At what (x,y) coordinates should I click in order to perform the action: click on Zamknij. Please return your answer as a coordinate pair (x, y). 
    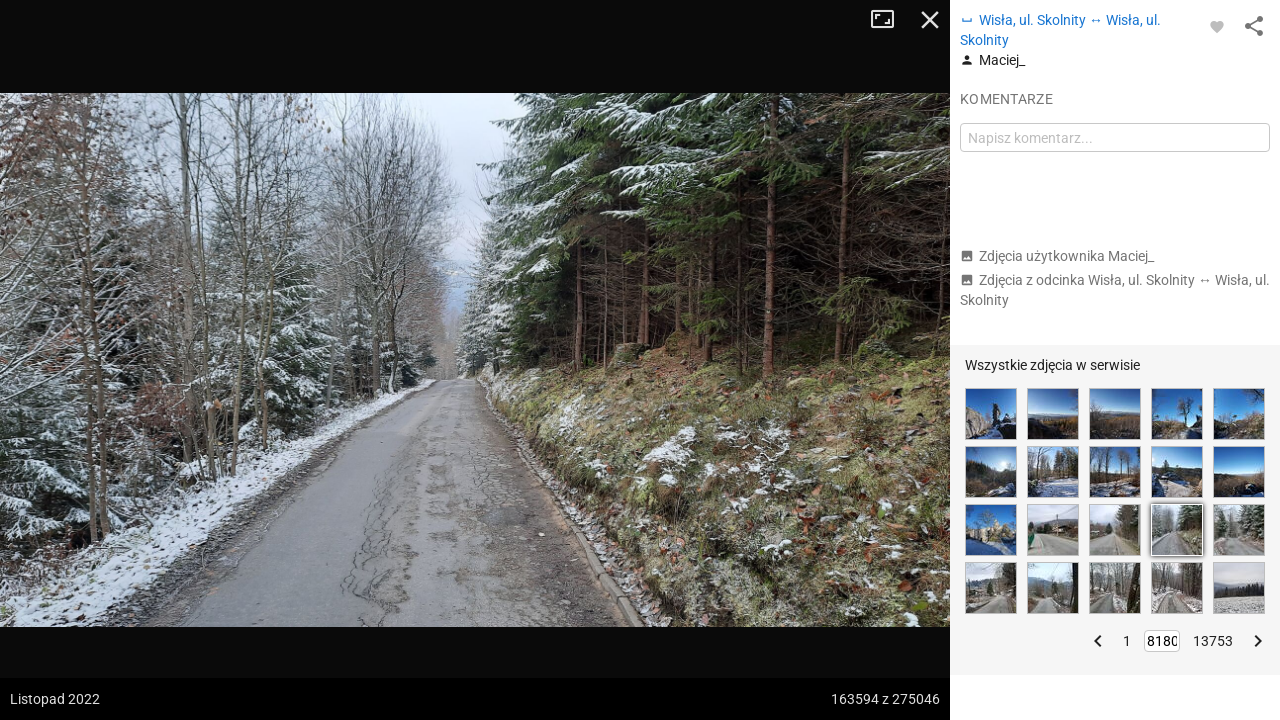
    Looking at the image, I should click on (930, 20).